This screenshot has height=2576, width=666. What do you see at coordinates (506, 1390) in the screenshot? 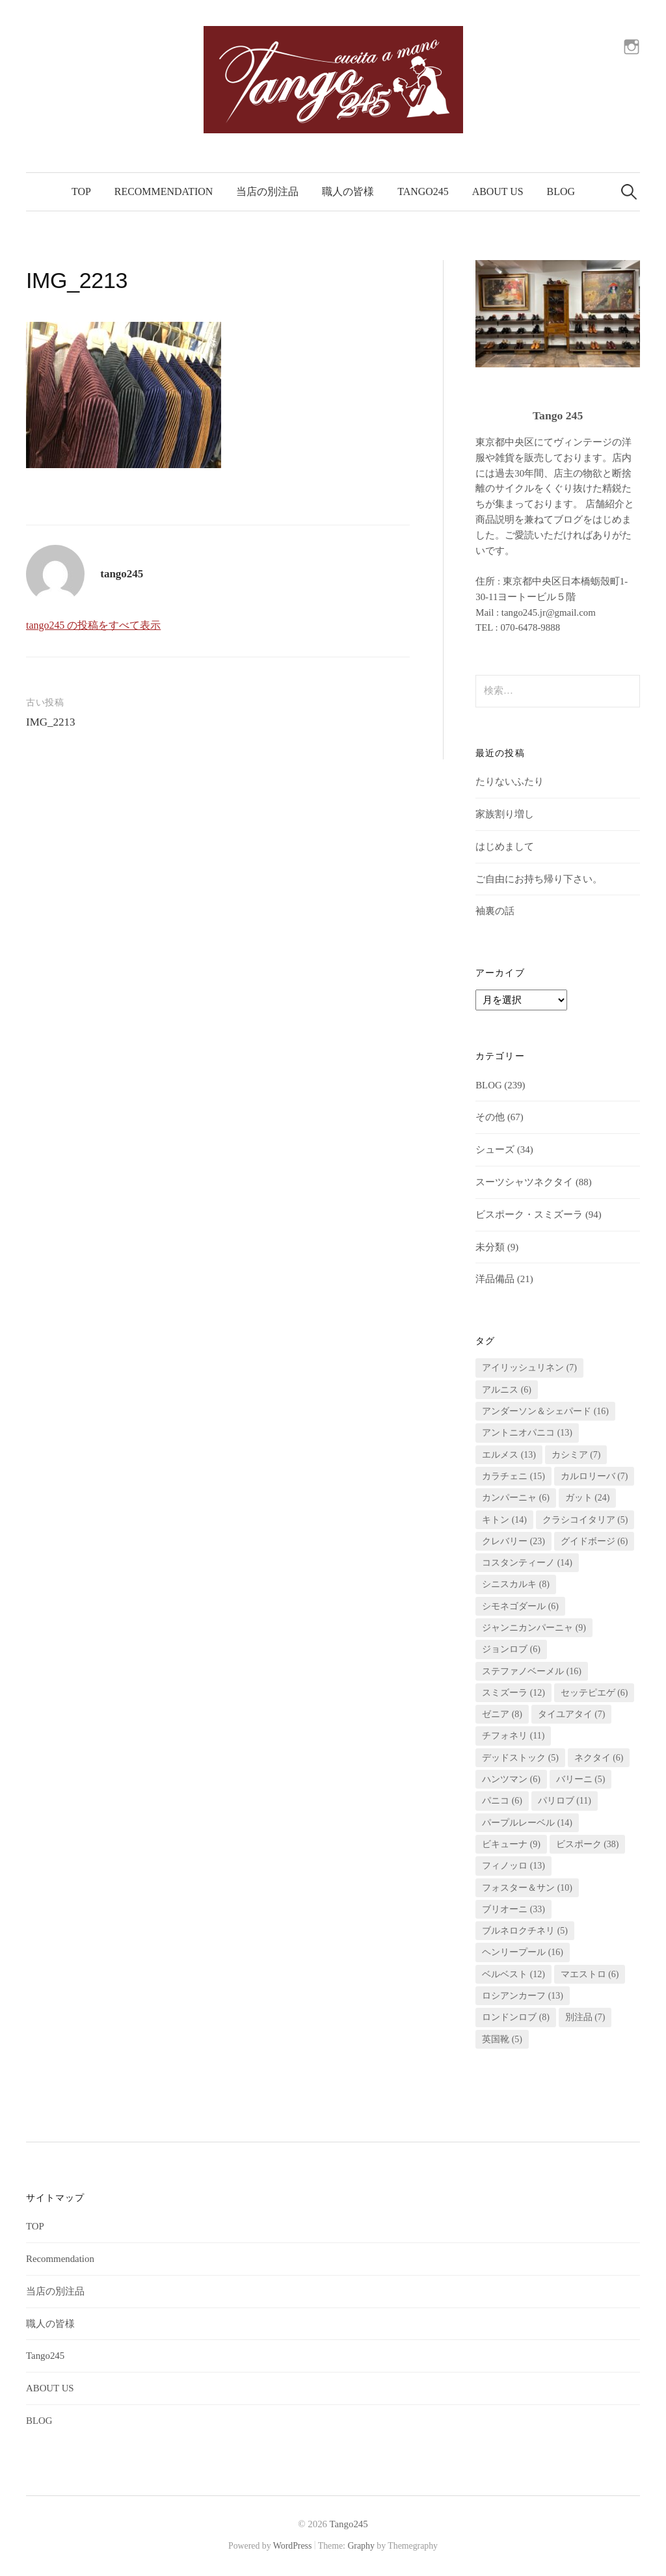
I see `アルニス [アルニス (6個の項目)]` at bounding box center [506, 1390].